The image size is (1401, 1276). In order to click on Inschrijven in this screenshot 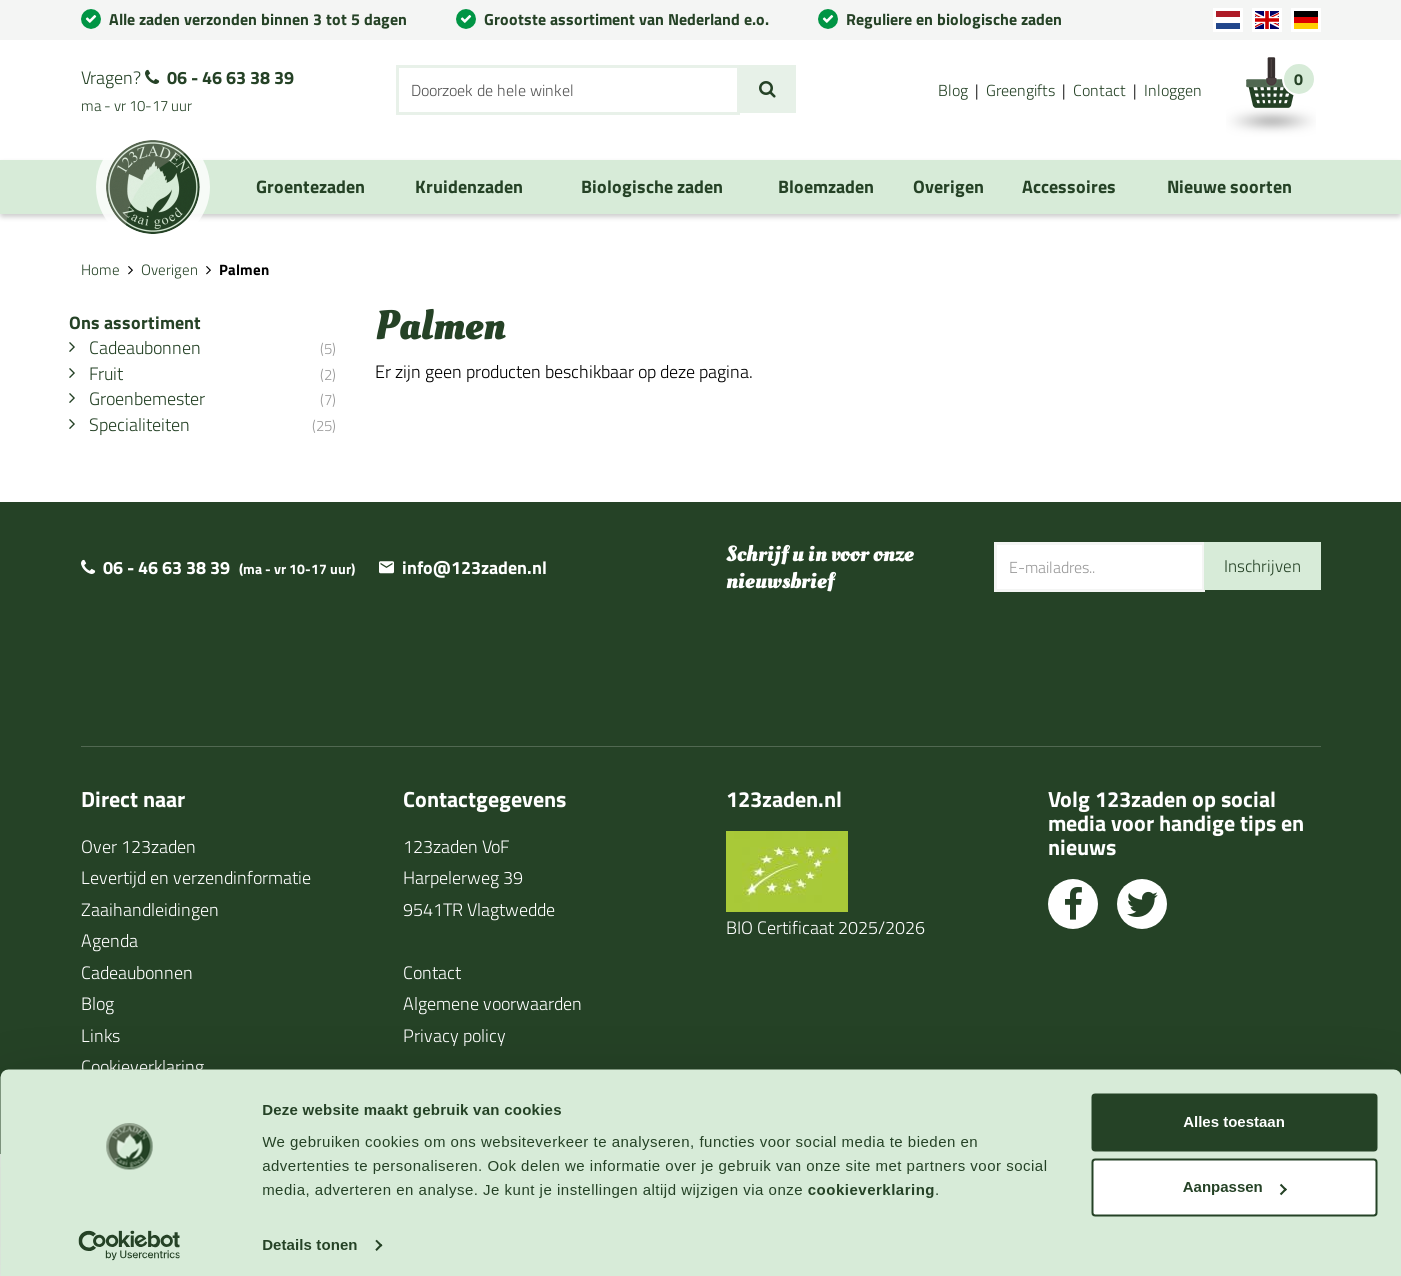, I will do `click(1260, 567)`.